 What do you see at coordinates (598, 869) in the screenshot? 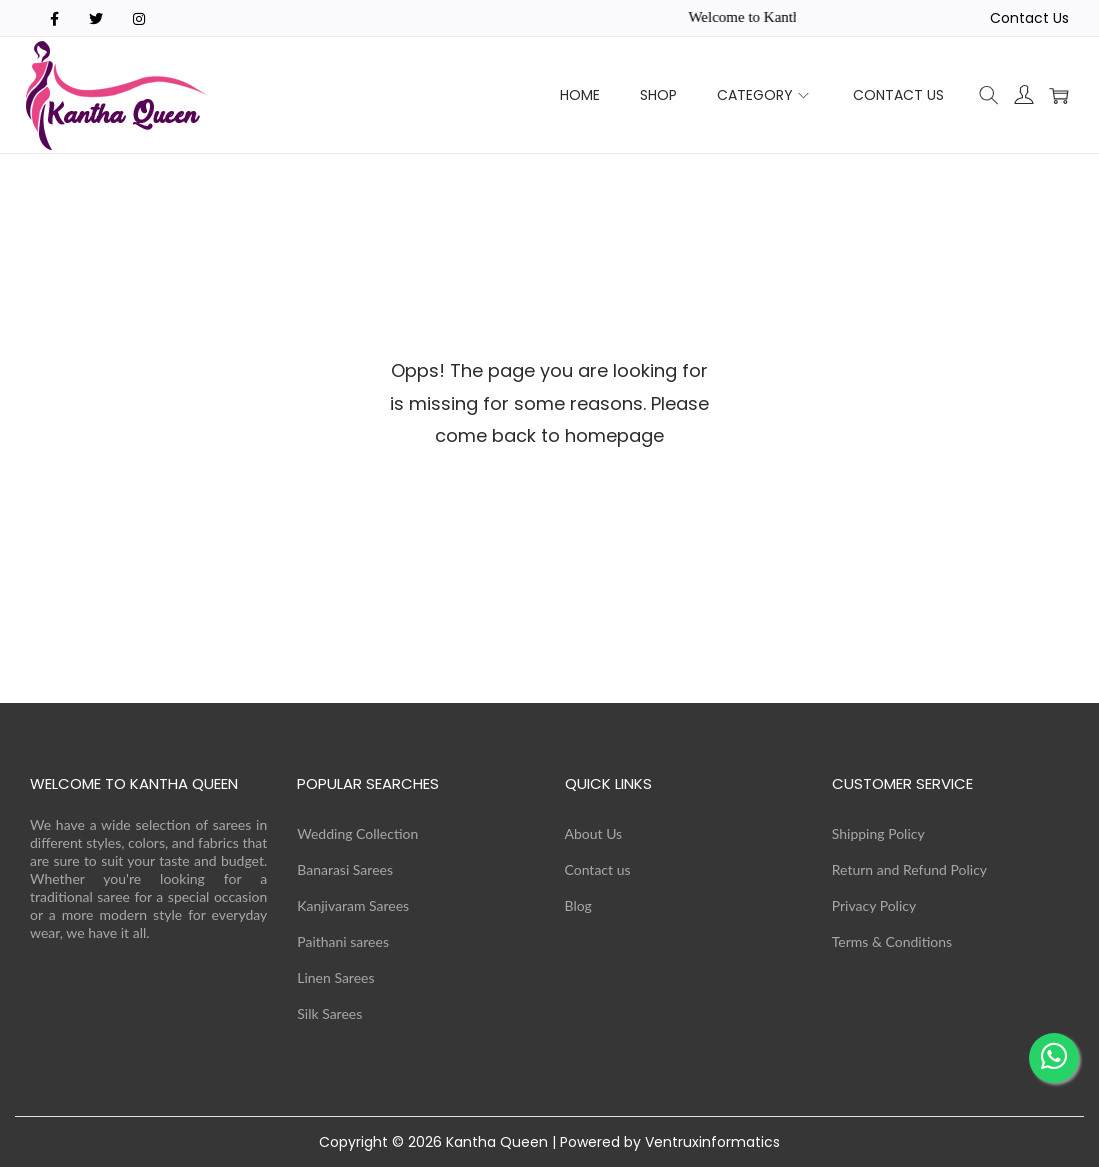
I see `Contact us` at bounding box center [598, 869].